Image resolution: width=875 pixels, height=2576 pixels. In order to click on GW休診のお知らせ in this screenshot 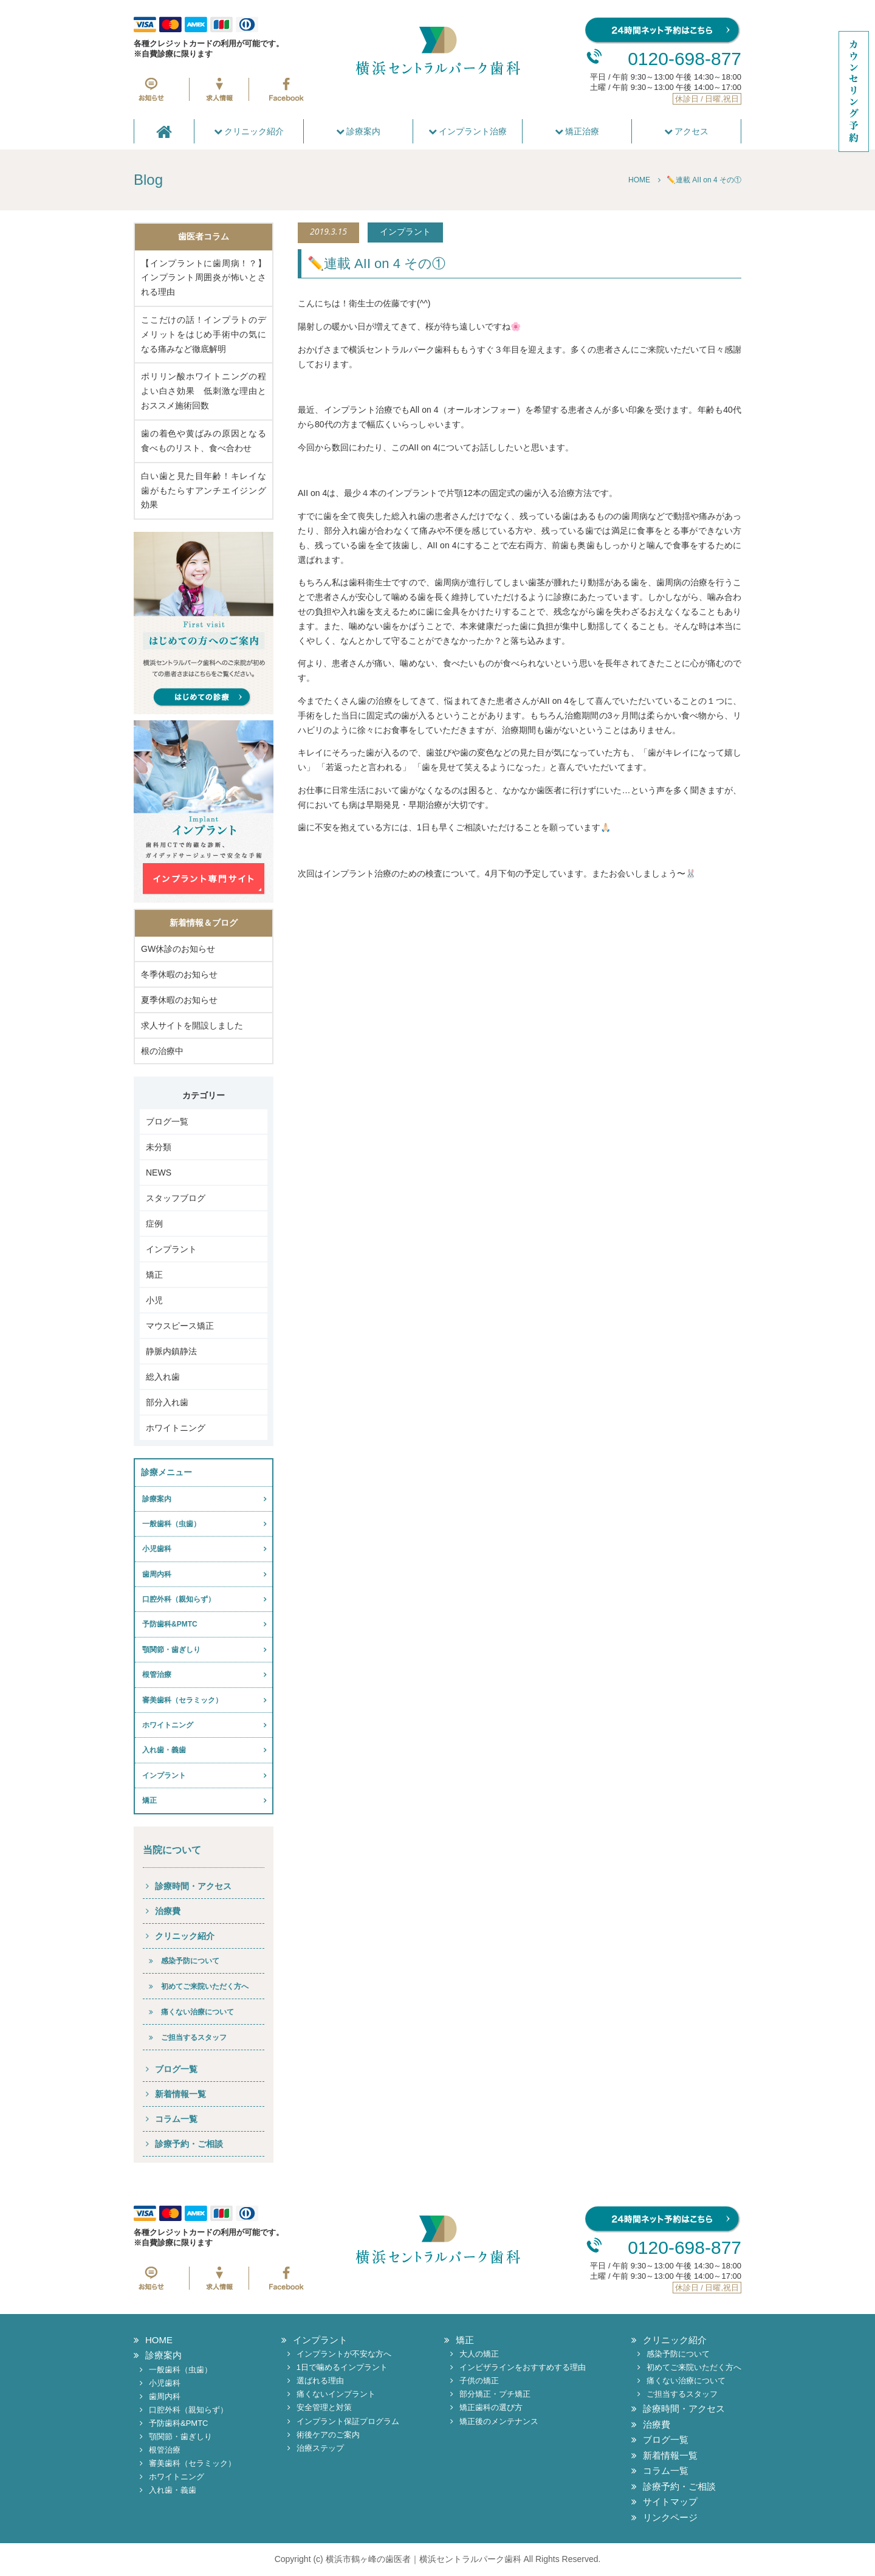, I will do `click(178, 949)`.